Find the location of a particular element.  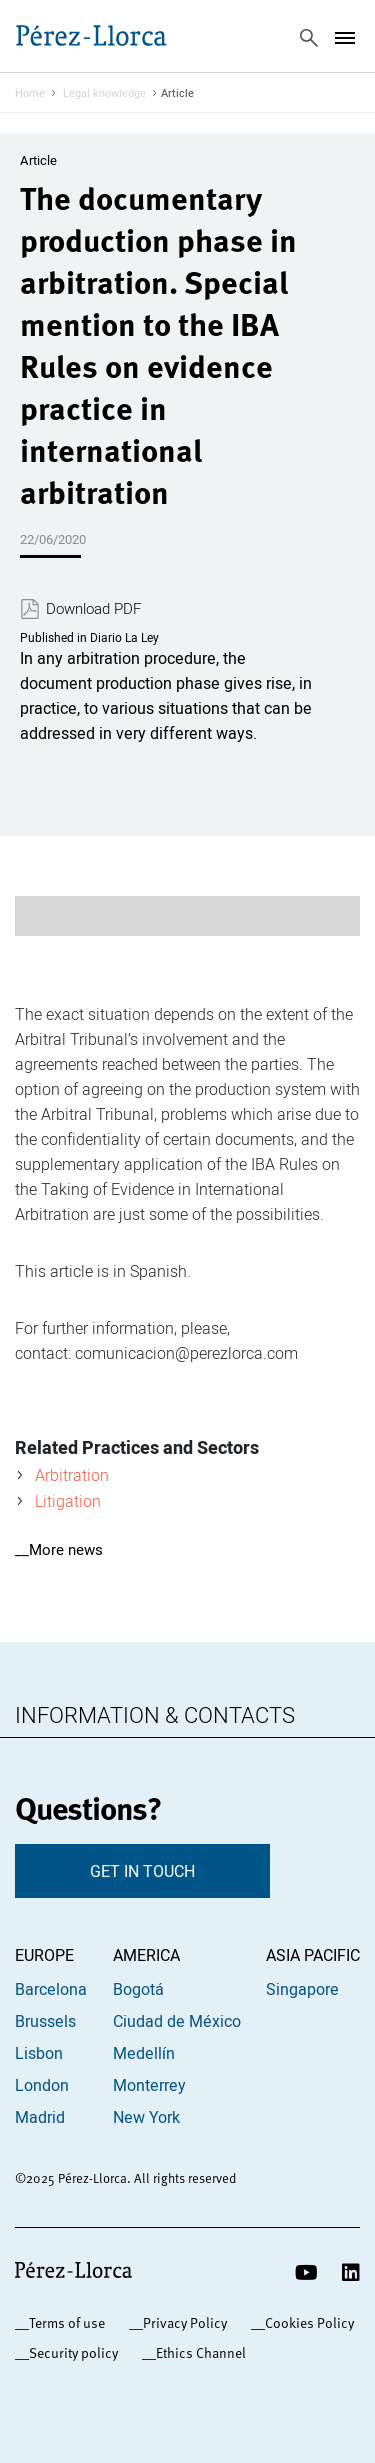

Singapore is located at coordinates (302, 1989).